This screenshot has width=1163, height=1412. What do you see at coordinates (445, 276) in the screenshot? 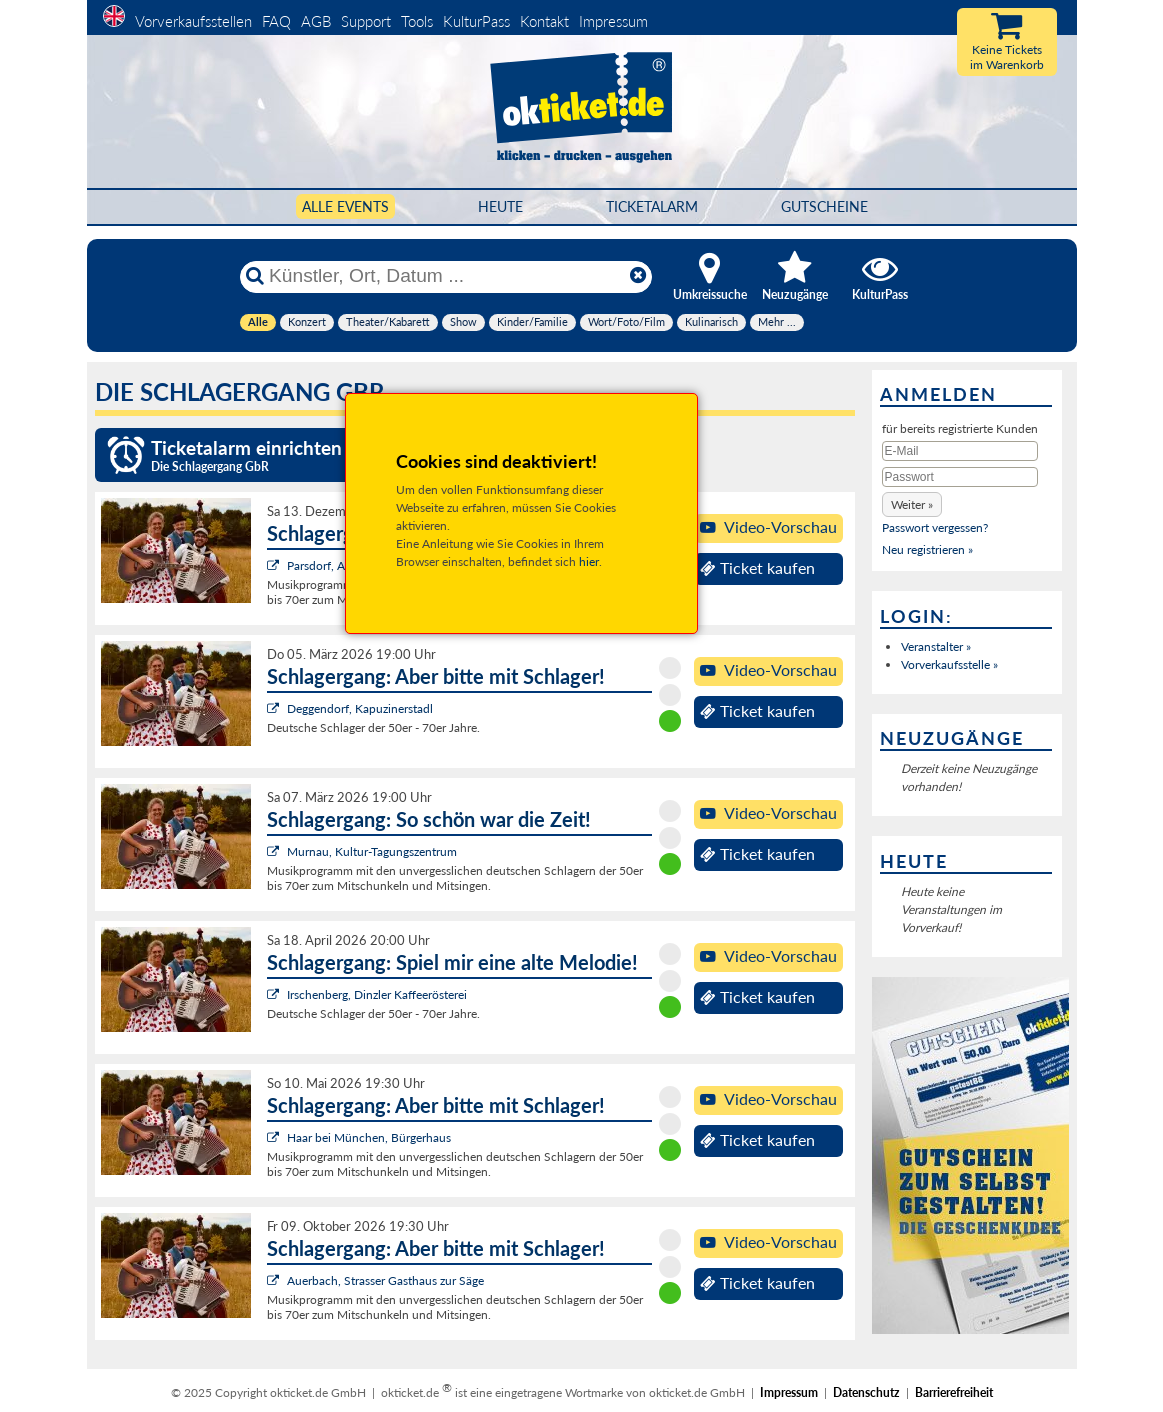
I see `[Künstler, Ort, Datum ...]` at bounding box center [445, 276].